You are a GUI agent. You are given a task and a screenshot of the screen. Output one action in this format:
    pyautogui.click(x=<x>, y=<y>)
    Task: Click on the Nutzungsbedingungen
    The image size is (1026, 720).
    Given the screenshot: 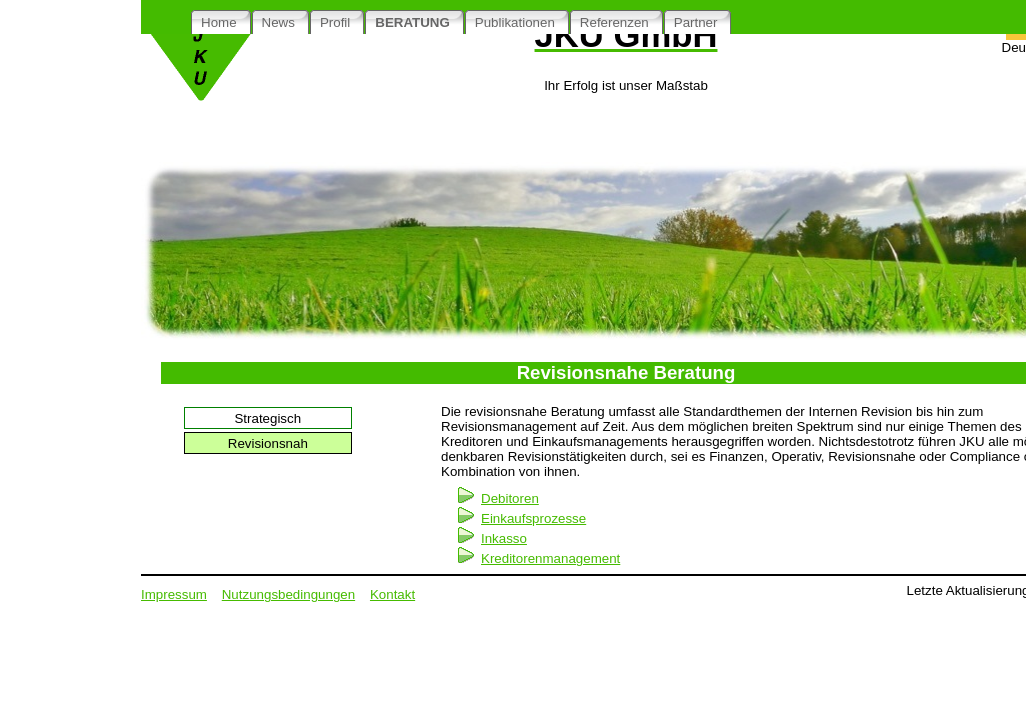 What is the action you would take?
    pyautogui.click(x=288, y=594)
    